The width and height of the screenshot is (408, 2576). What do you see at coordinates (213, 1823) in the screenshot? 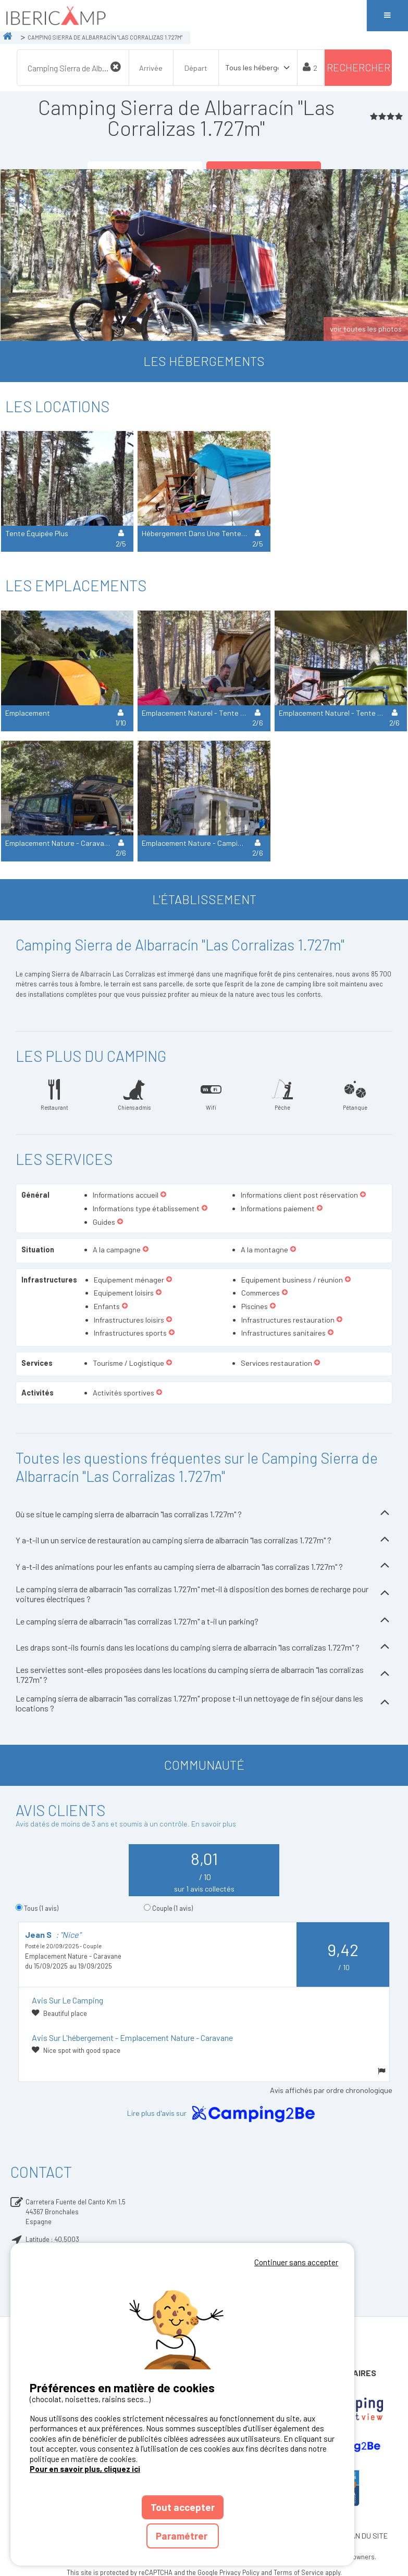
I see `En savoir plus` at bounding box center [213, 1823].